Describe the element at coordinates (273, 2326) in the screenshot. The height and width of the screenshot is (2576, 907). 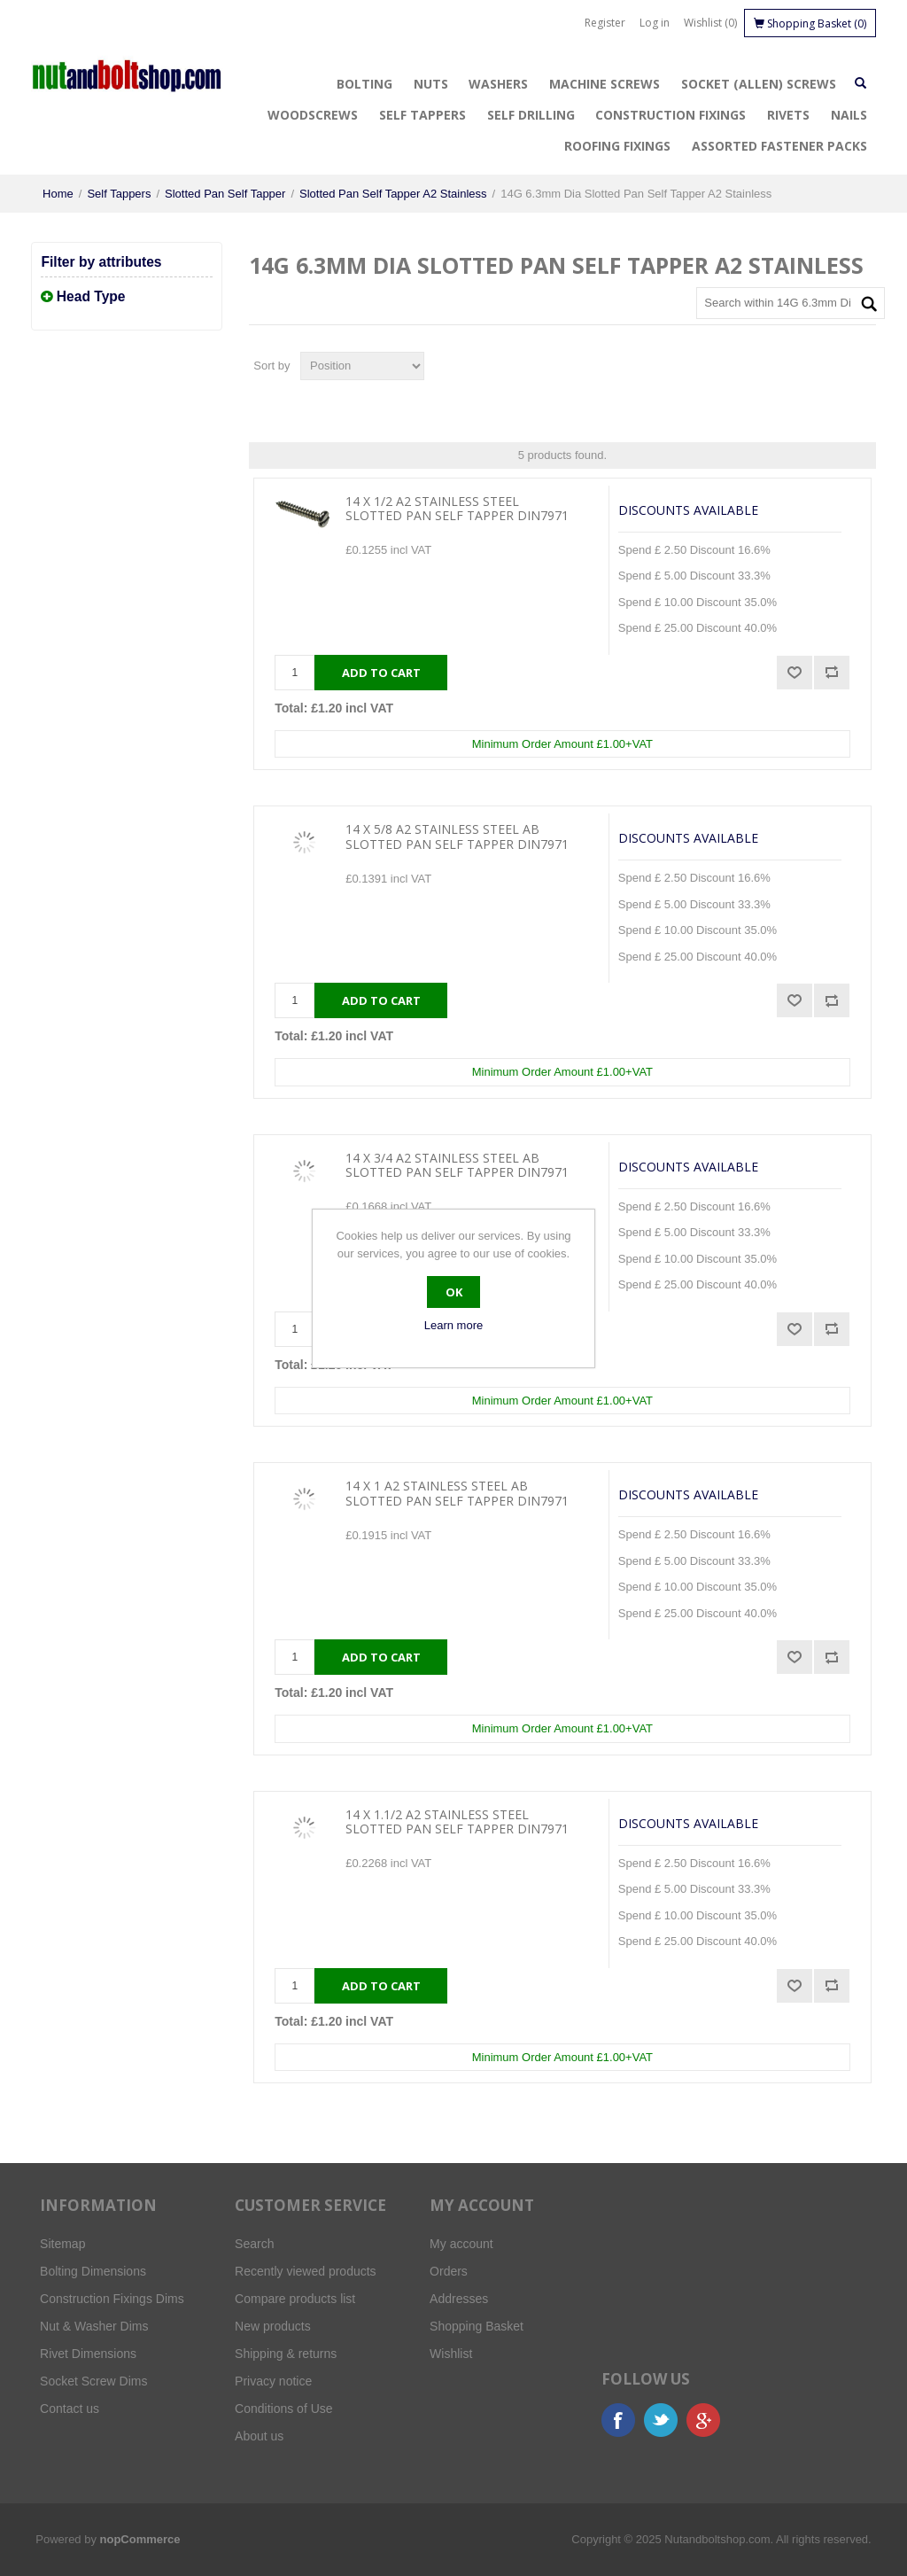
I see `New products` at that location.